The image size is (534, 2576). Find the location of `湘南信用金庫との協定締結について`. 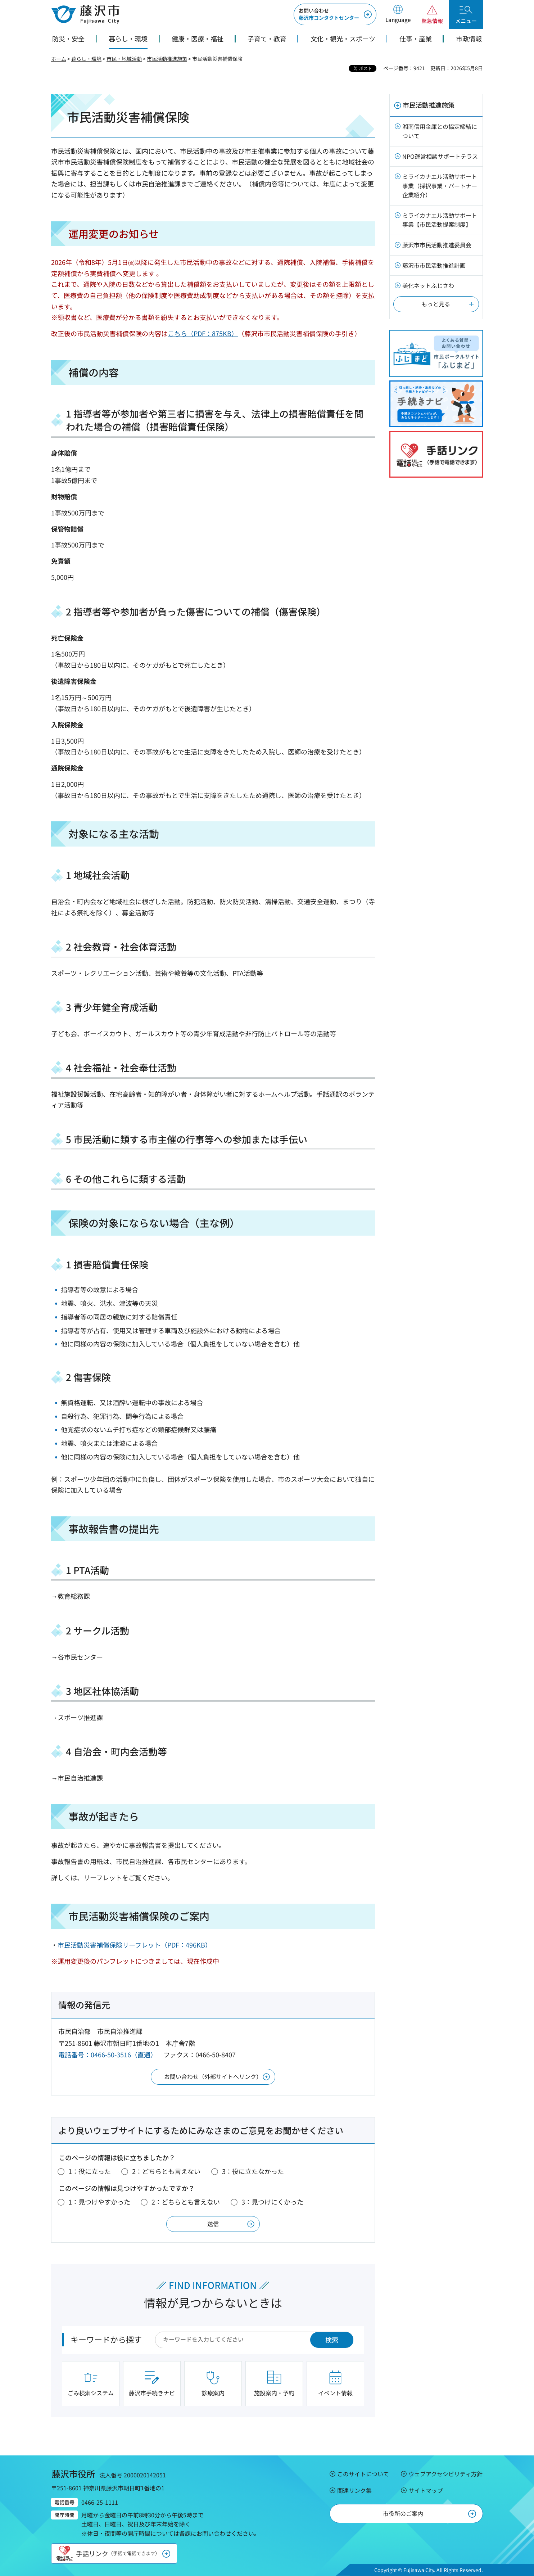

湘南信用金庫との協定締結について is located at coordinates (439, 131).